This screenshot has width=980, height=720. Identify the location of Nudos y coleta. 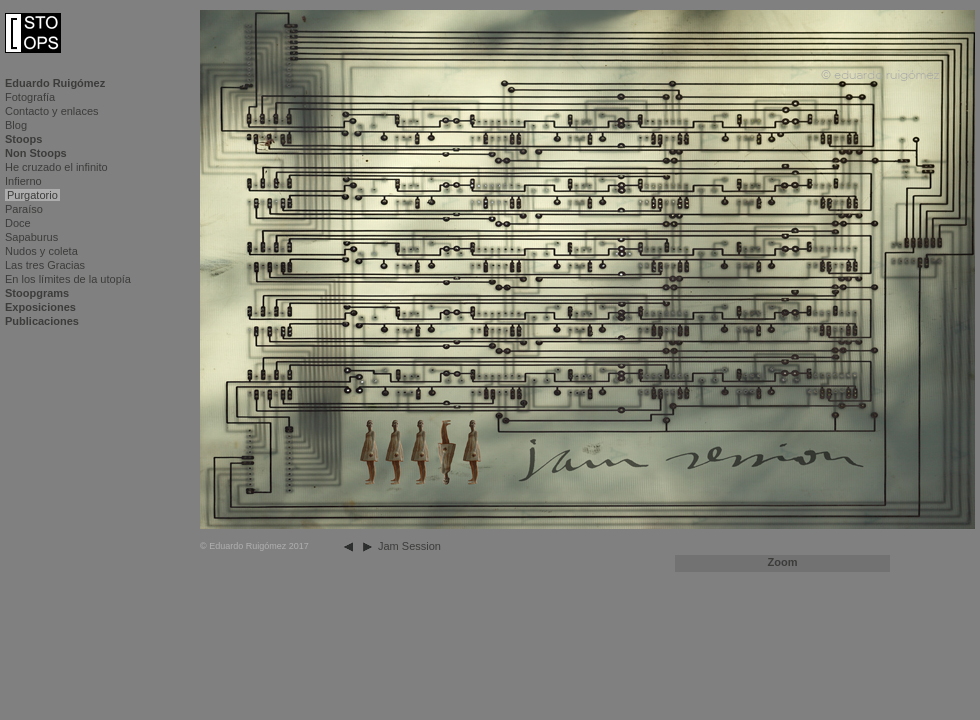
(41, 251).